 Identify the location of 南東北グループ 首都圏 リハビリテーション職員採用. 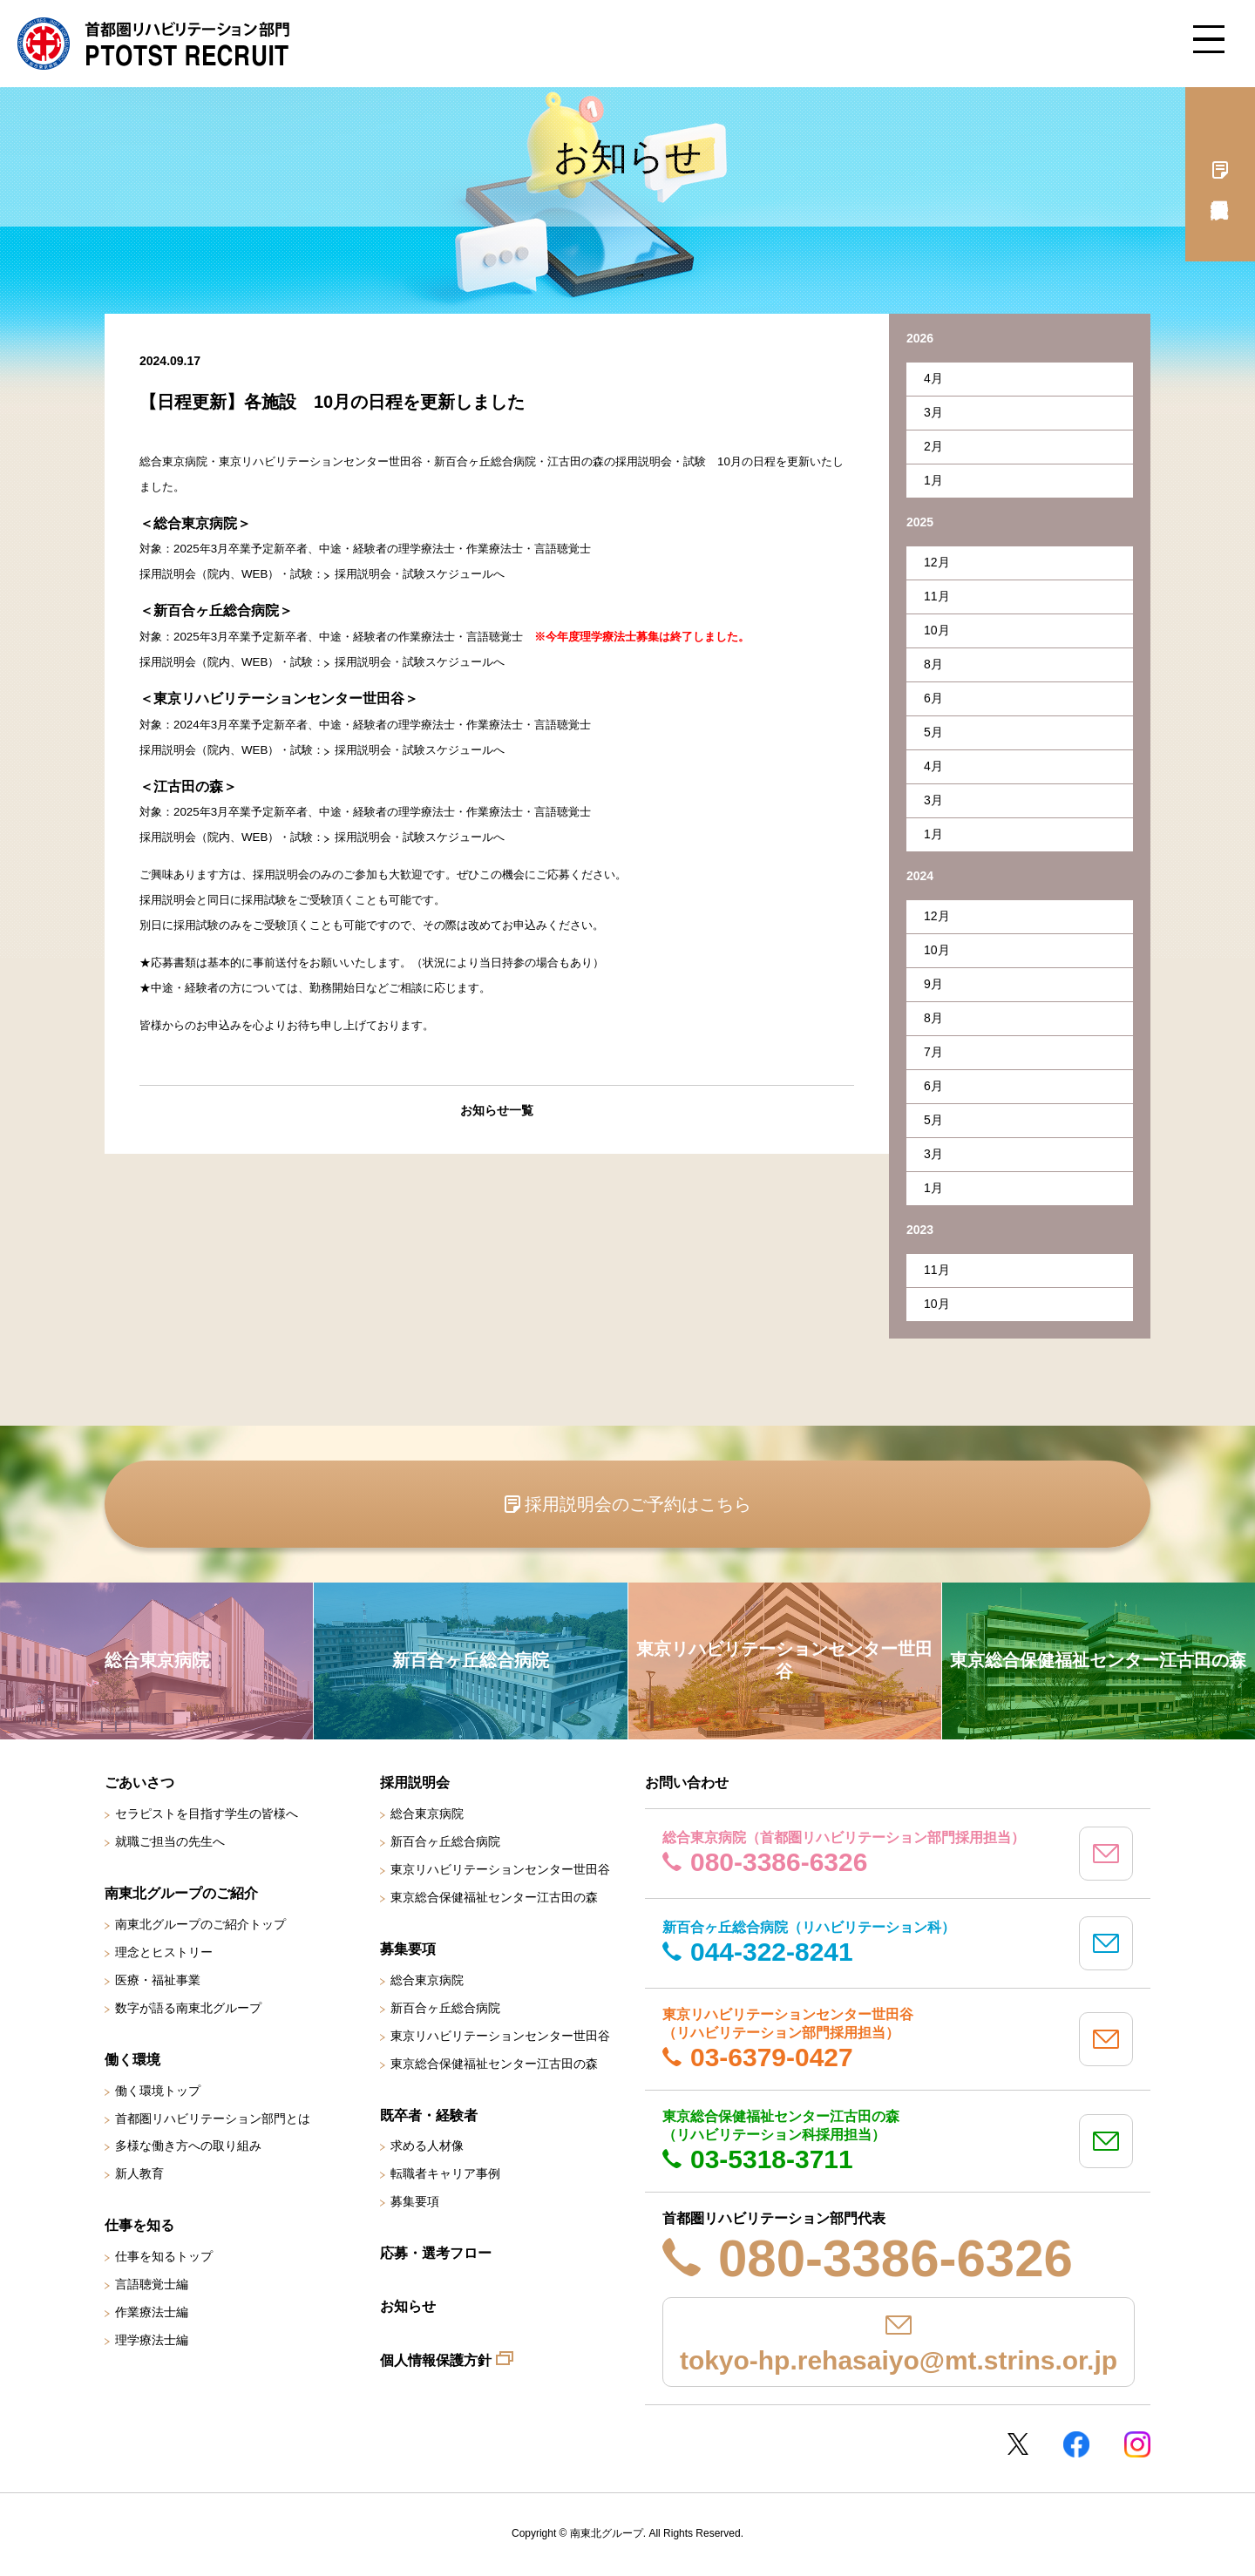
(153, 43).